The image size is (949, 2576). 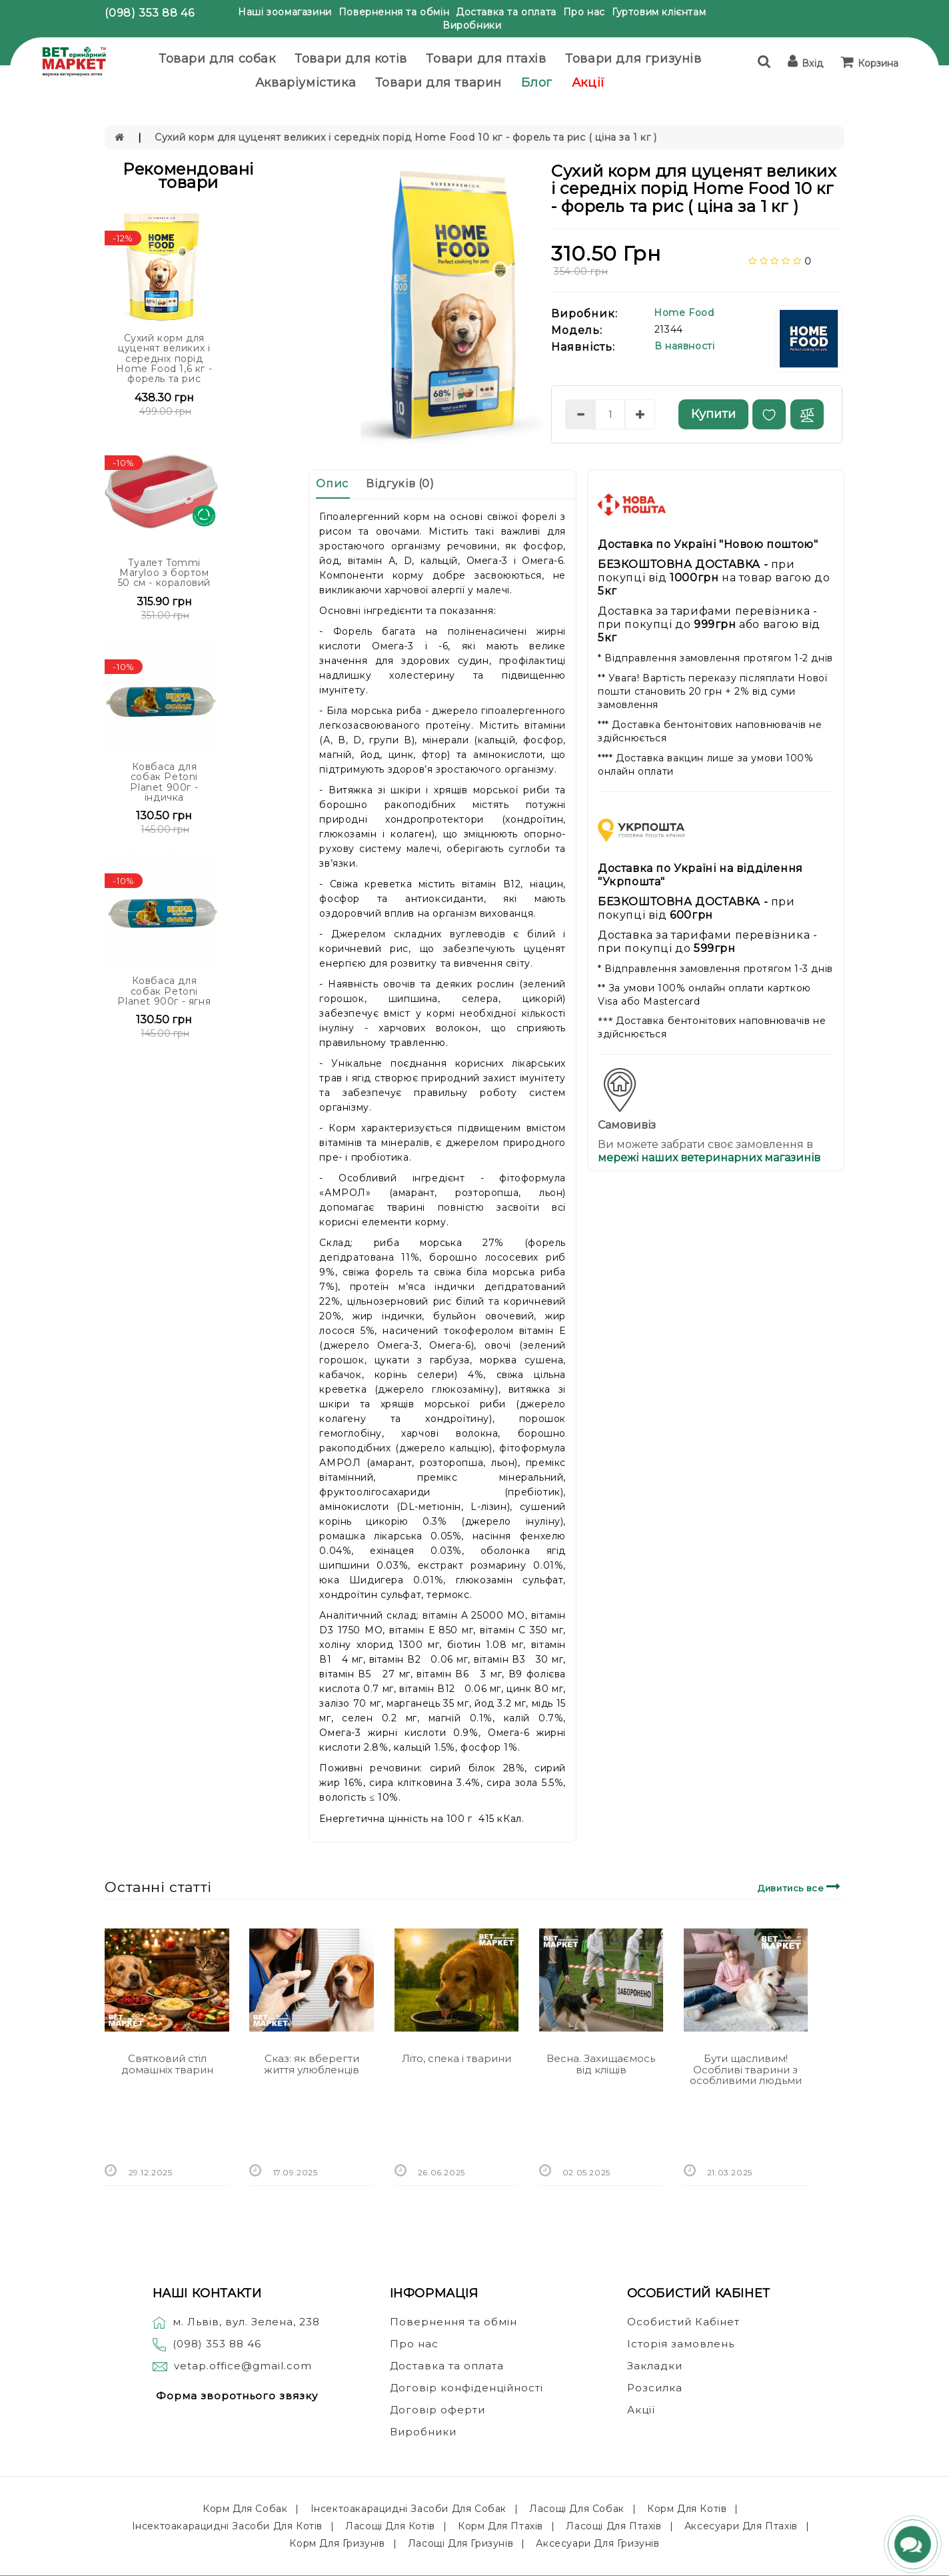 I want to click on Дивитись все, so click(x=801, y=1886).